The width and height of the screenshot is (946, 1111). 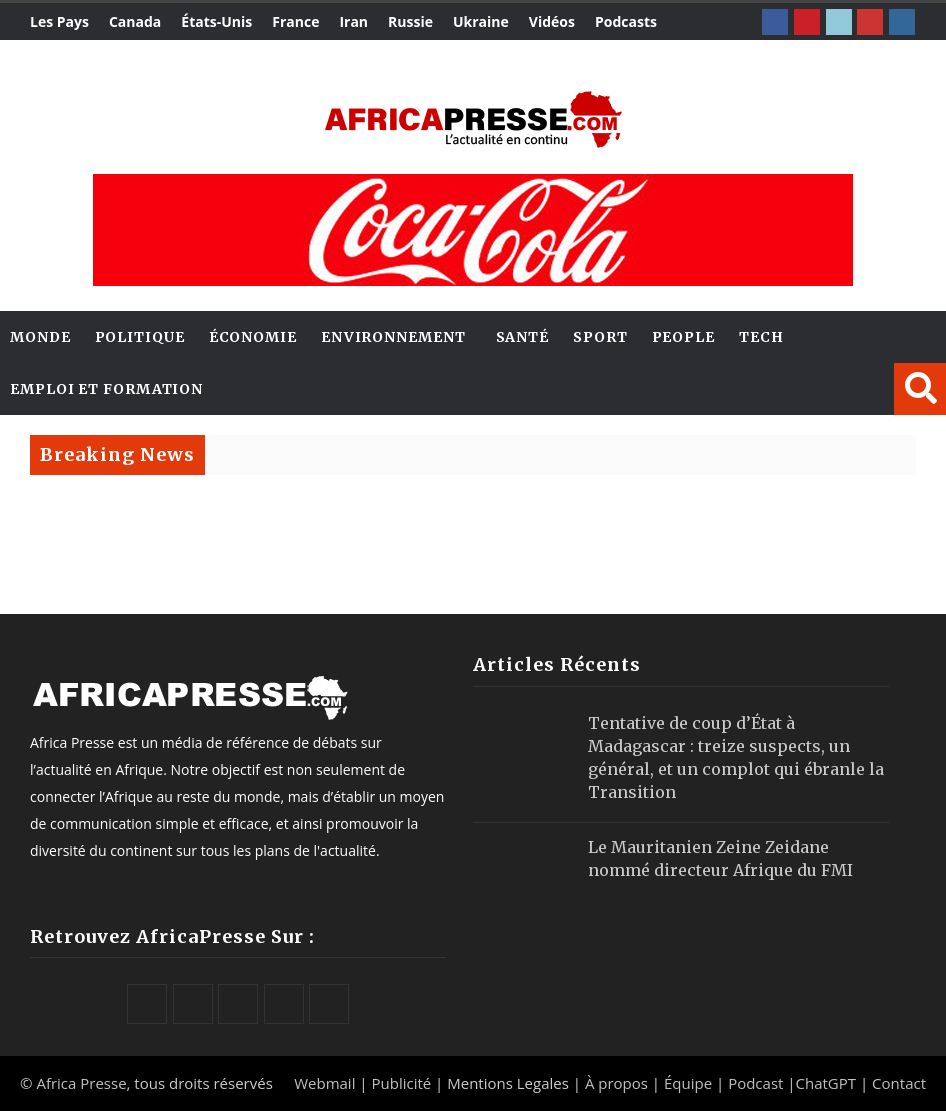 What do you see at coordinates (140, 337) in the screenshot?
I see `Politique` at bounding box center [140, 337].